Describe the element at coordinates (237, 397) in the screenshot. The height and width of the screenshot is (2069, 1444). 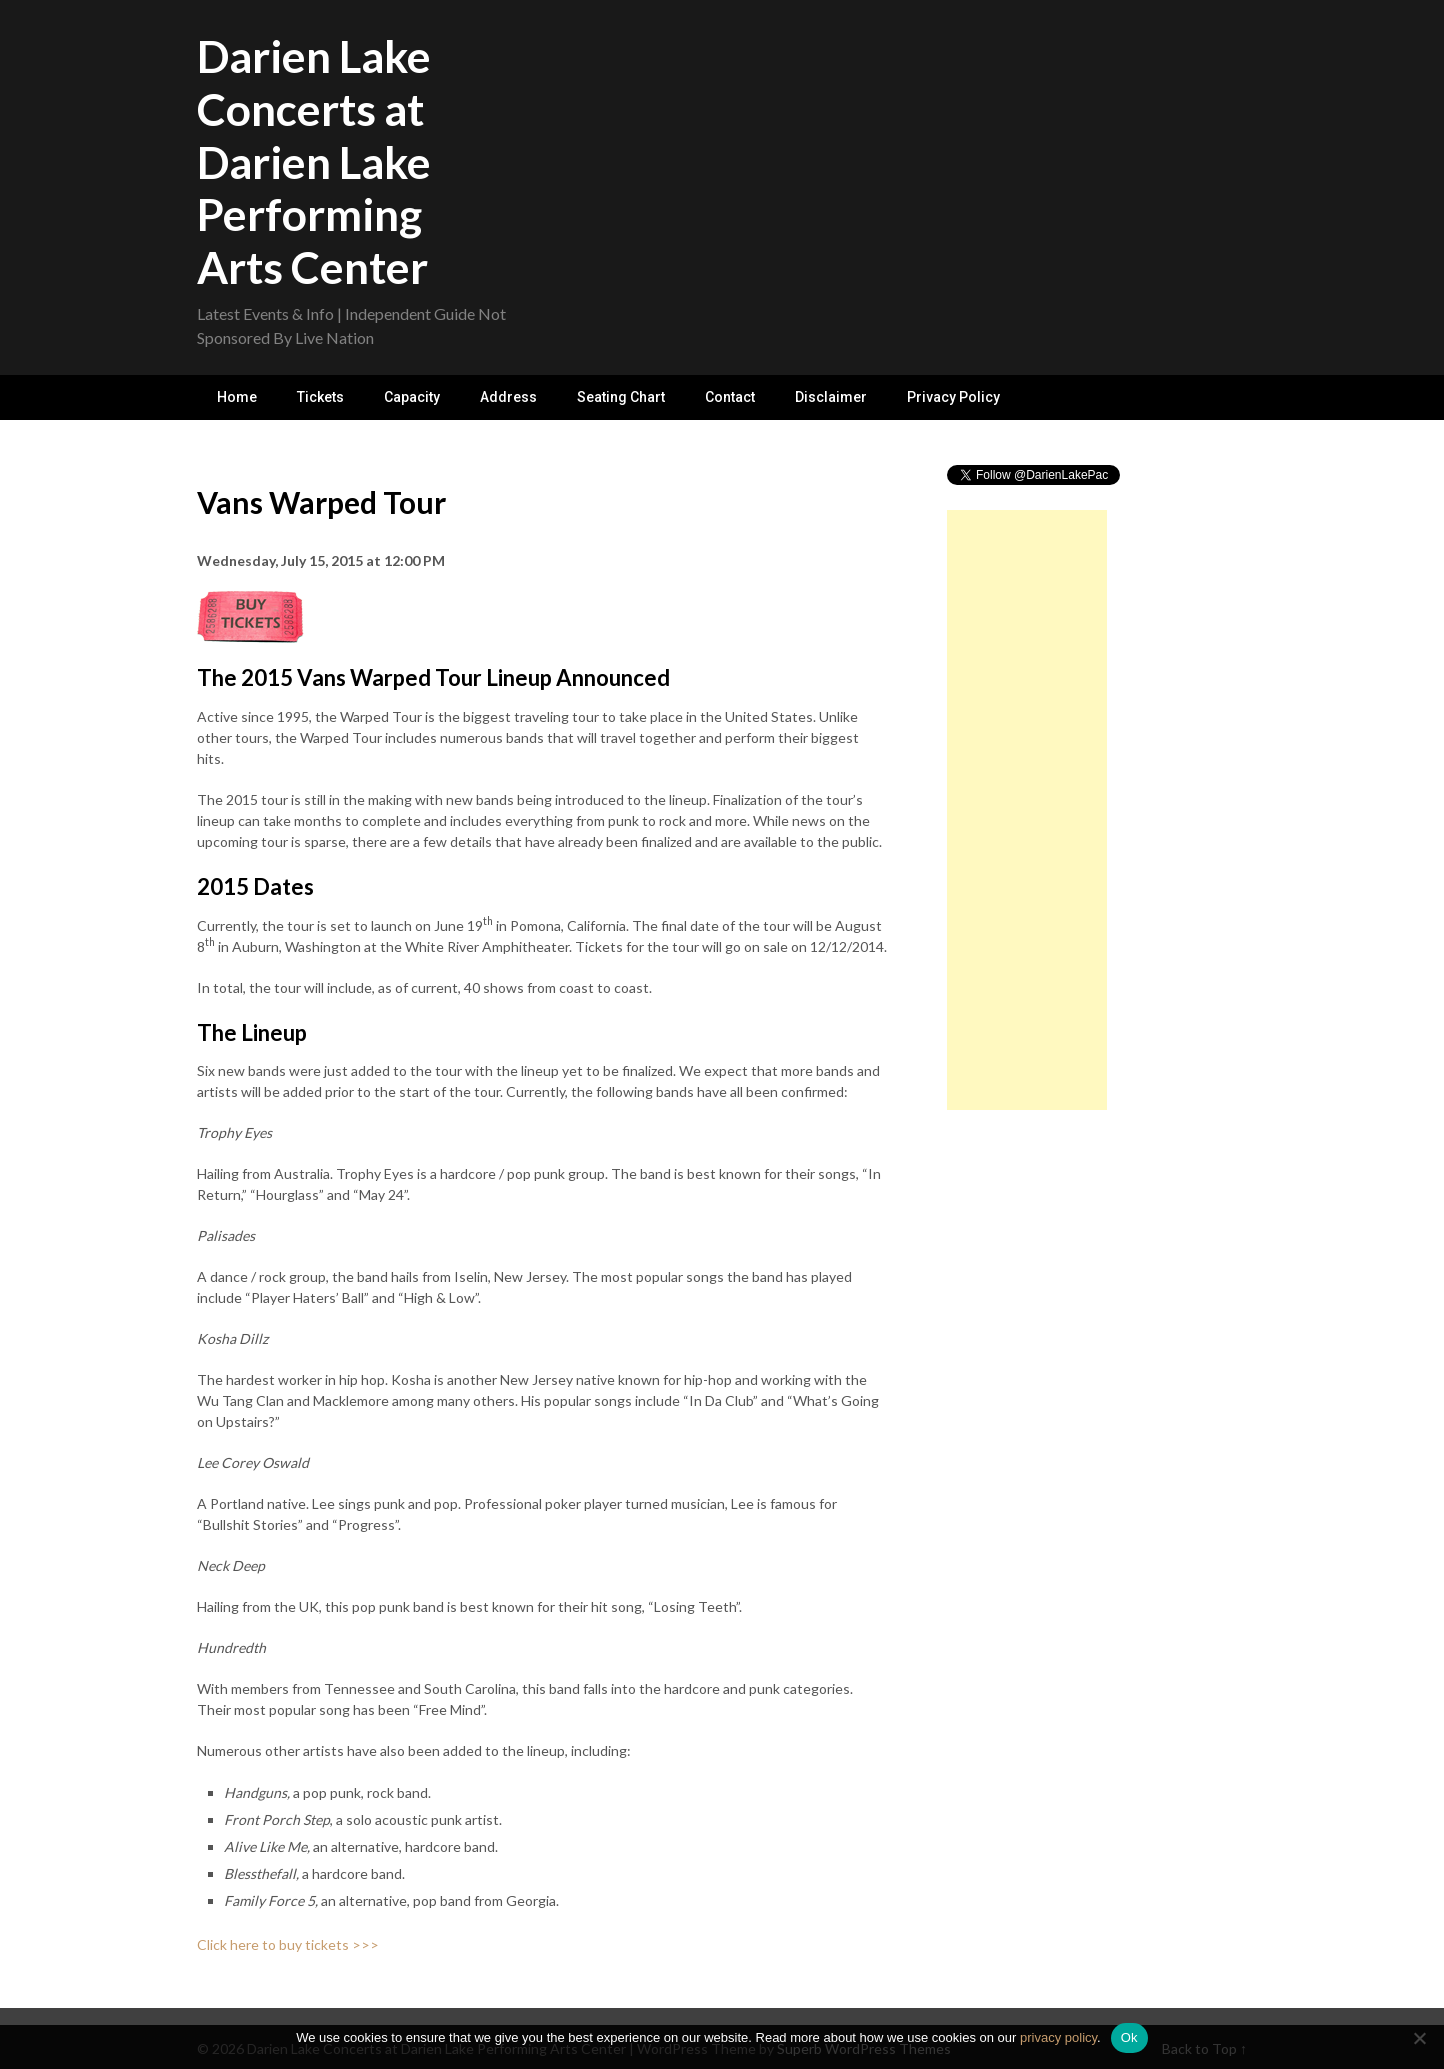
I see `Home` at that location.